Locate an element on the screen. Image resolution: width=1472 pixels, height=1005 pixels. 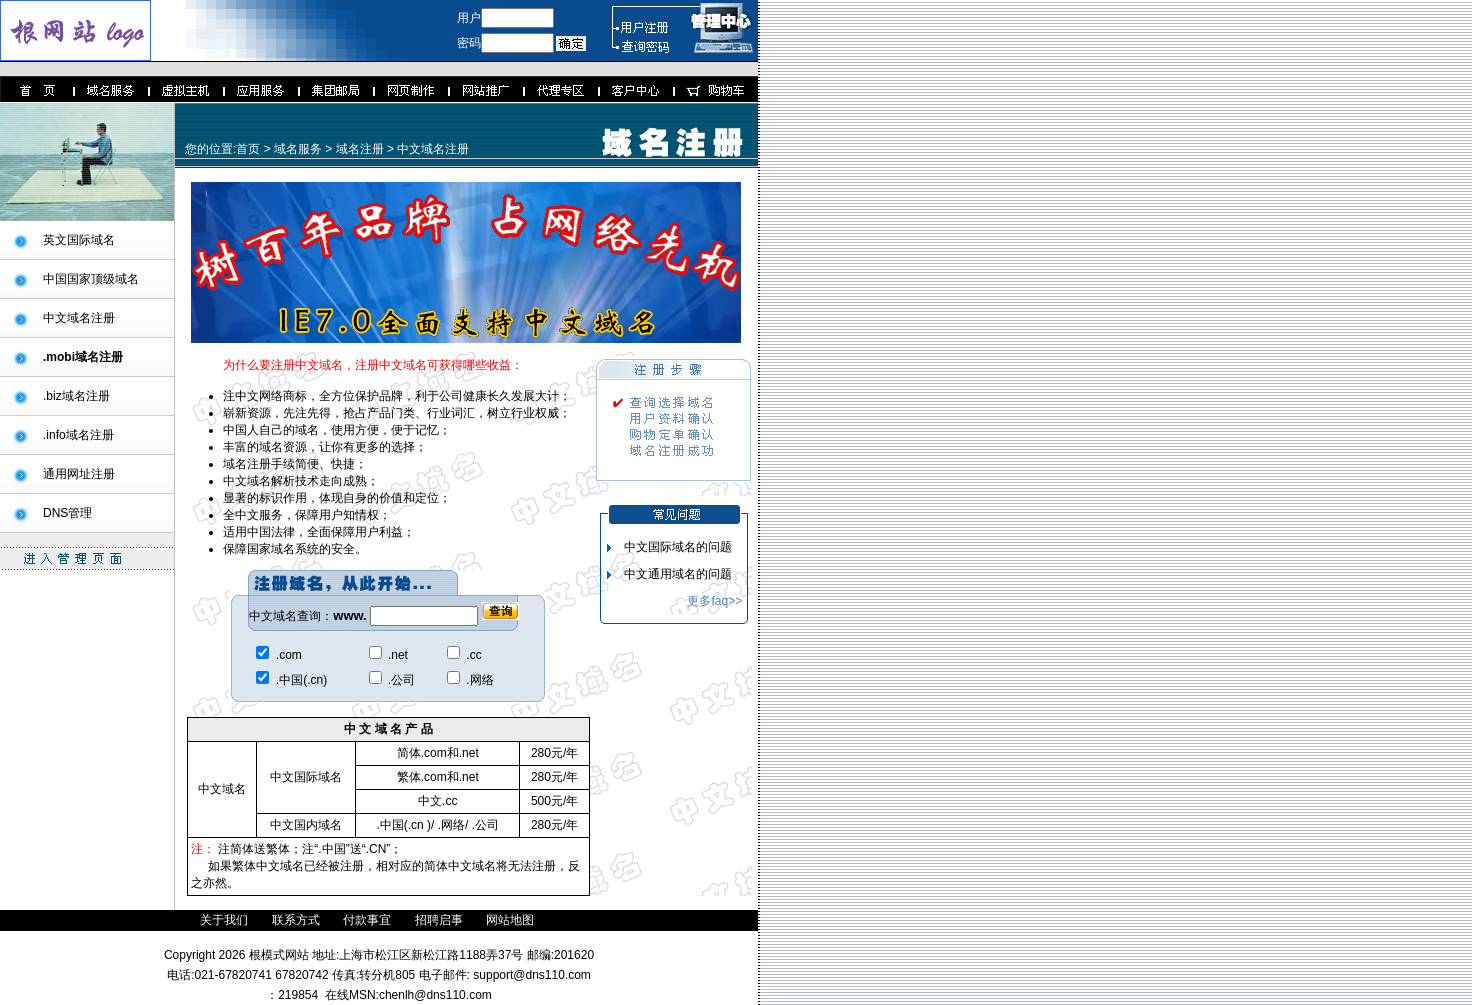
英文国际域名 is located at coordinates (79, 240).